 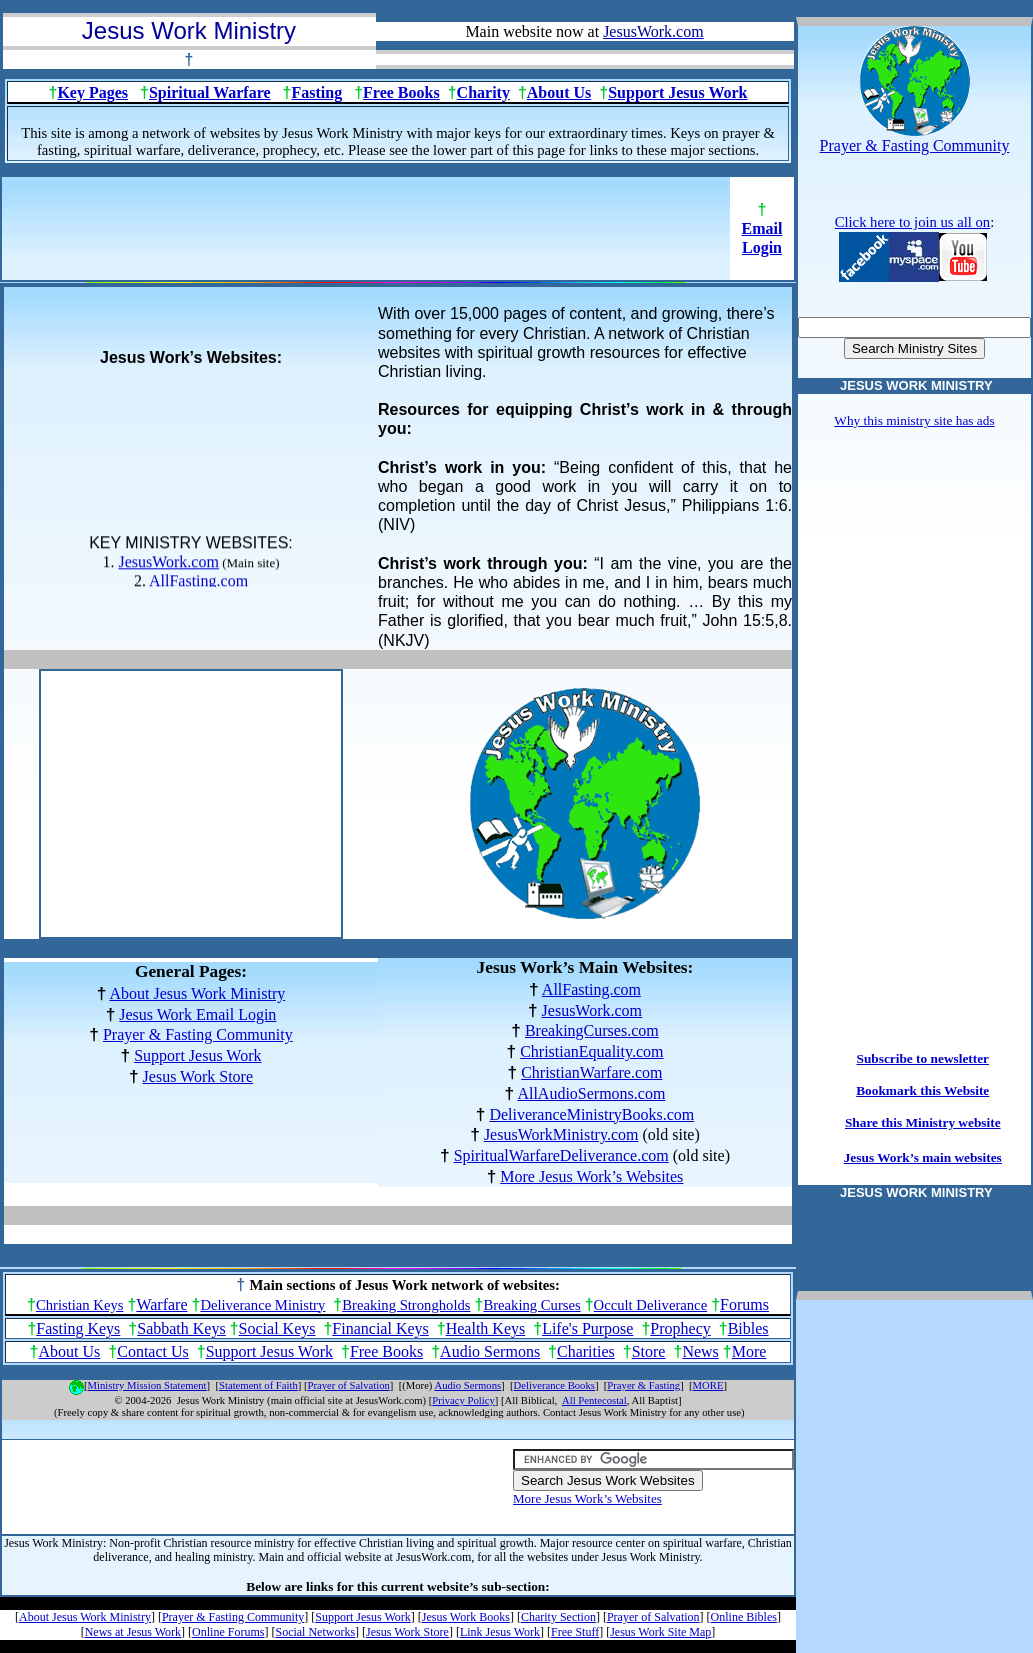 What do you see at coordinates (401, 92) in the screenshot?
I see `Free Books` at bounding box center [401, 92].